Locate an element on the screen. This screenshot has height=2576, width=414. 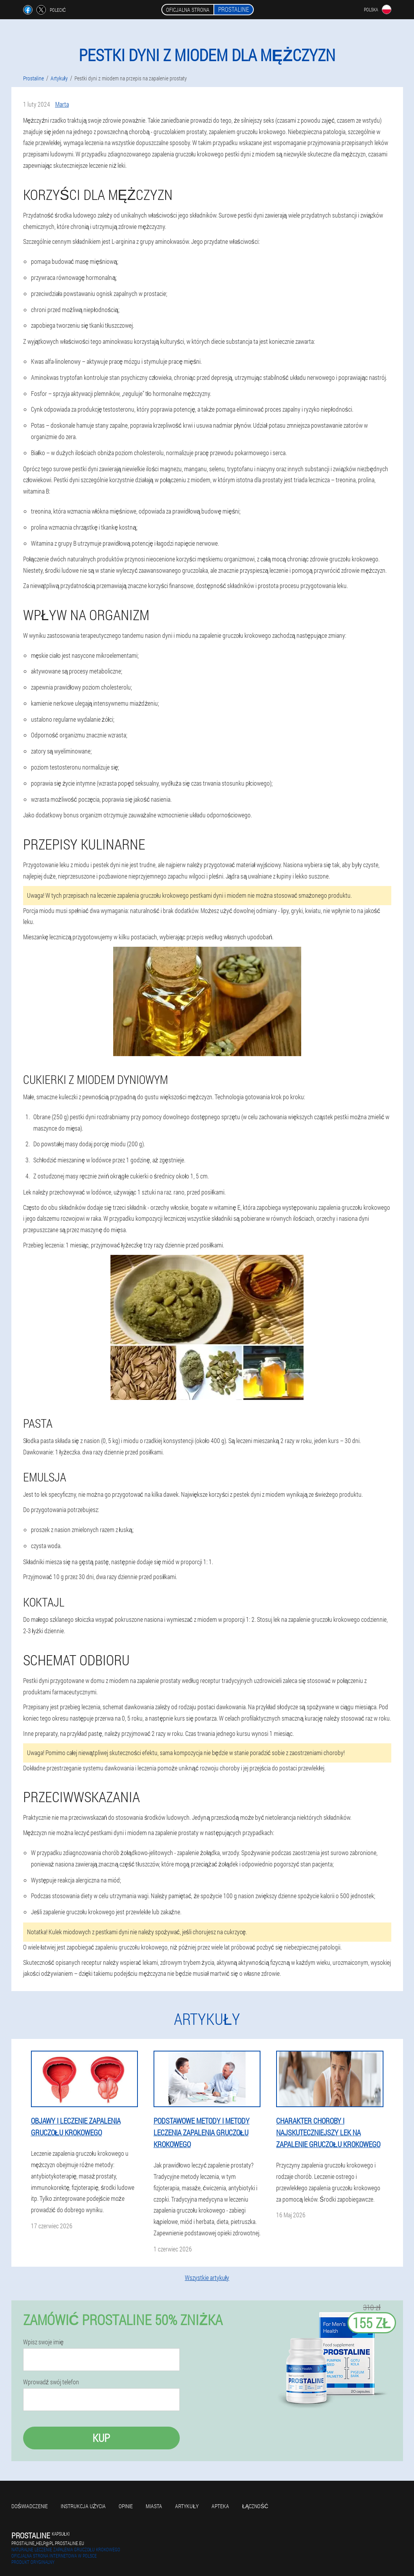
Wpisz swoje imię is located at coordinates (43, 2342).